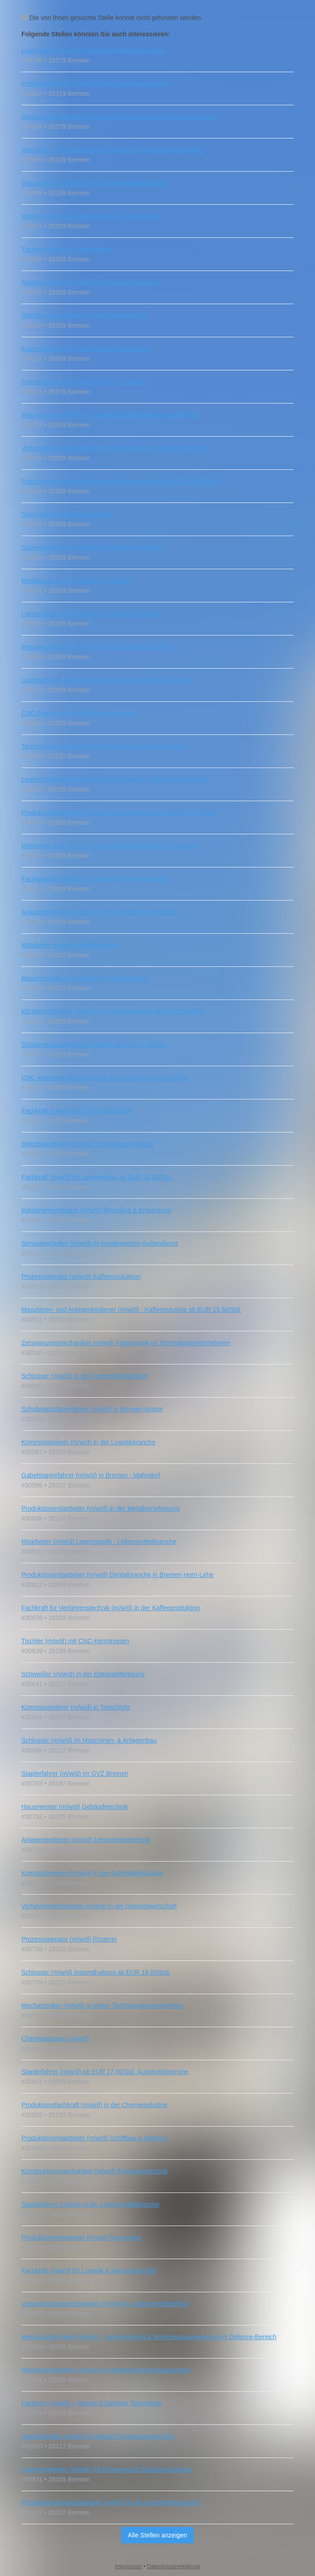  Describe the element at coordinates (102, 2005) in the screenshot. I see `Mechatroniker (m/w/d) in einem Technologieunternehmen` at that location.